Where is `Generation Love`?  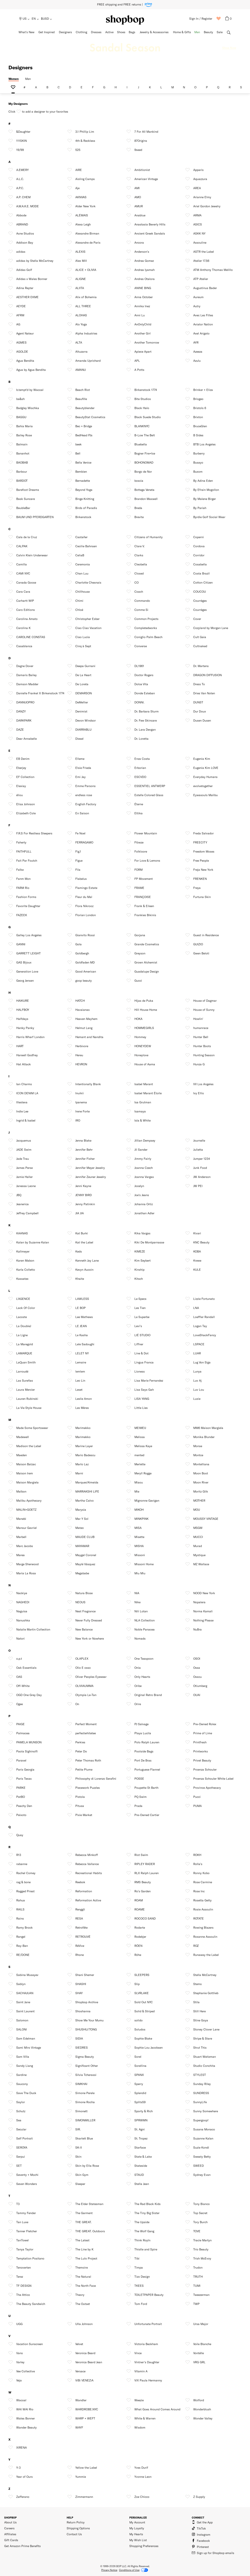
Generation Love is located at coordinates (27, 971).